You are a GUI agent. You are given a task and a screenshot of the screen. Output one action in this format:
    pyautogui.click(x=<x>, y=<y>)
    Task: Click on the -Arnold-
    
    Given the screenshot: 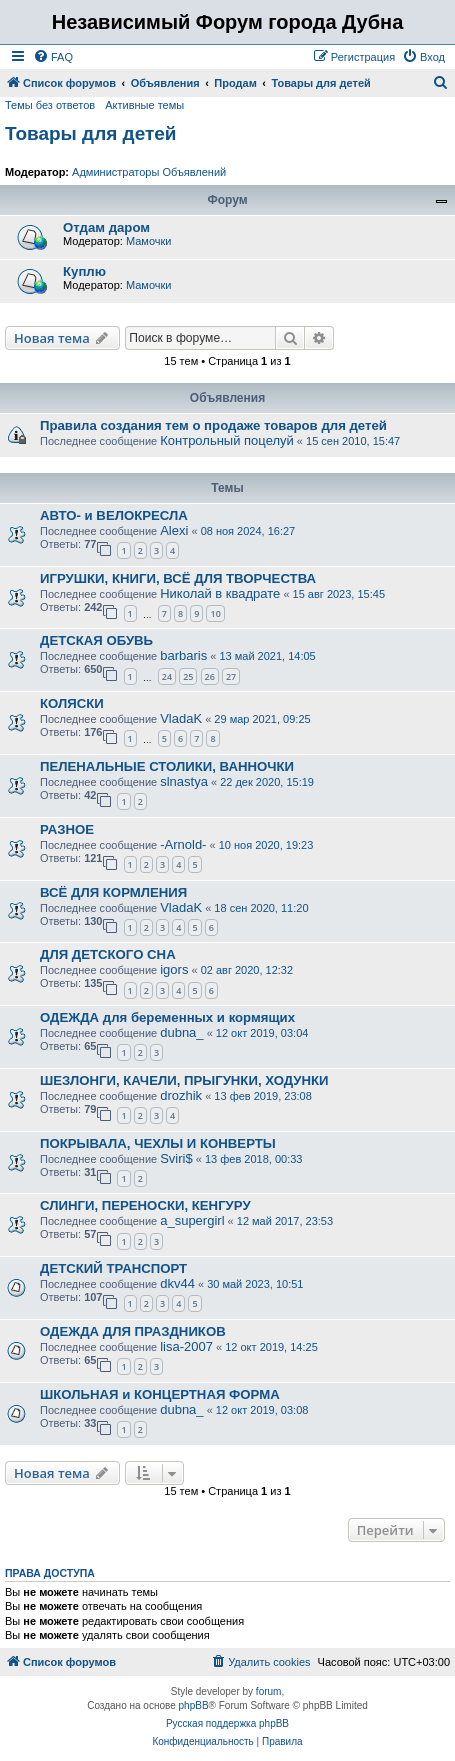 What is the action you would take?
    pyautogui.click(x=183, y=844)
    